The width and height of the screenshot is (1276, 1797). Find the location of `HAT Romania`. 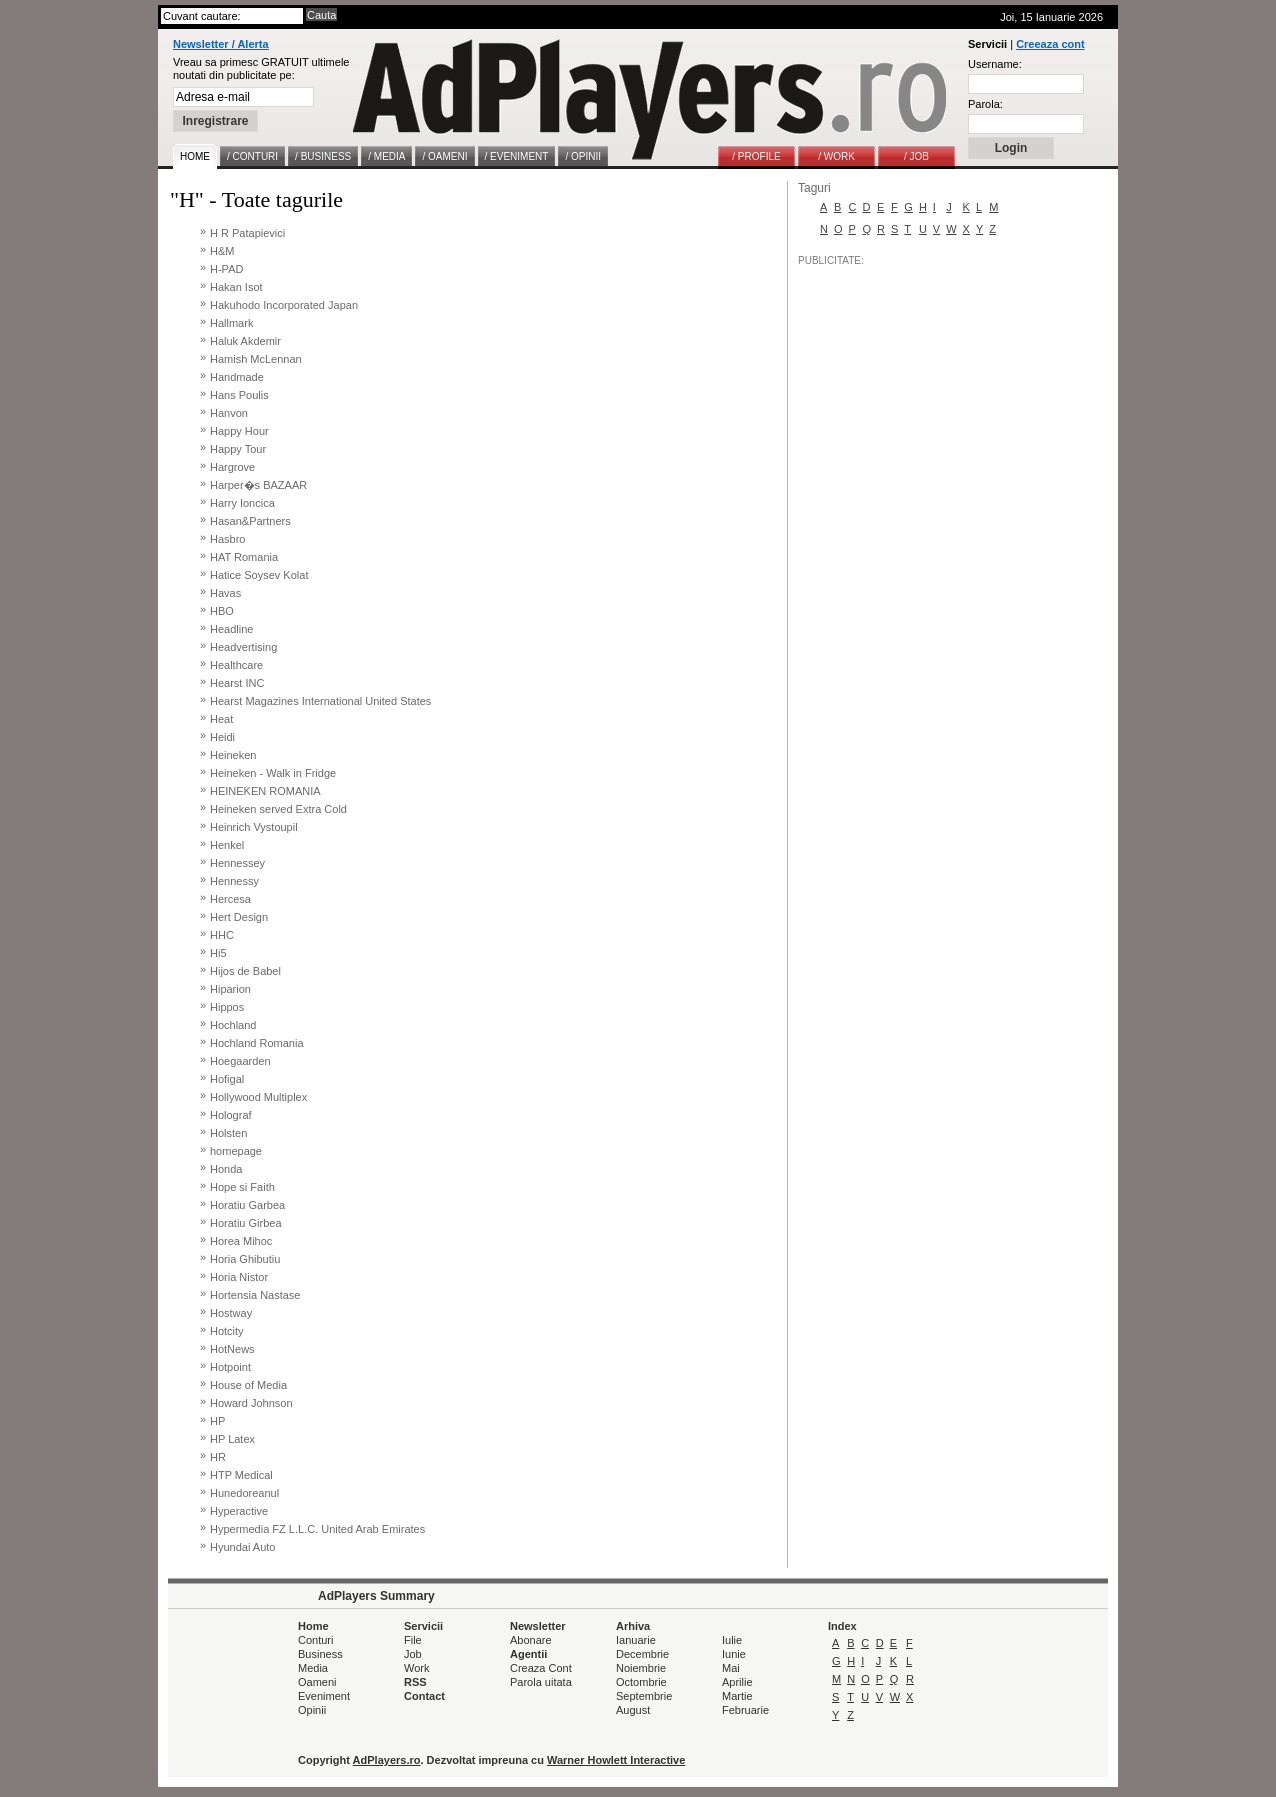

HAT Romania is located at coordinates (244, 557).